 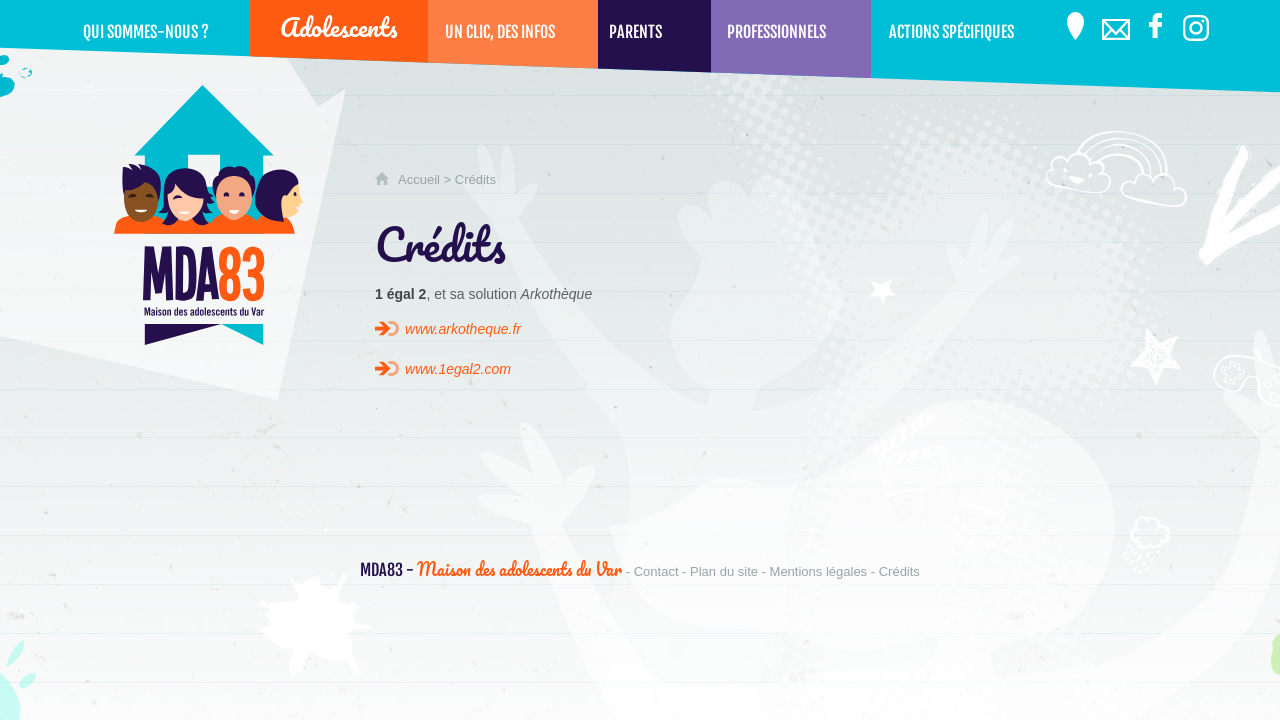 I want to click on Crédits, so click(x=899, y=571).